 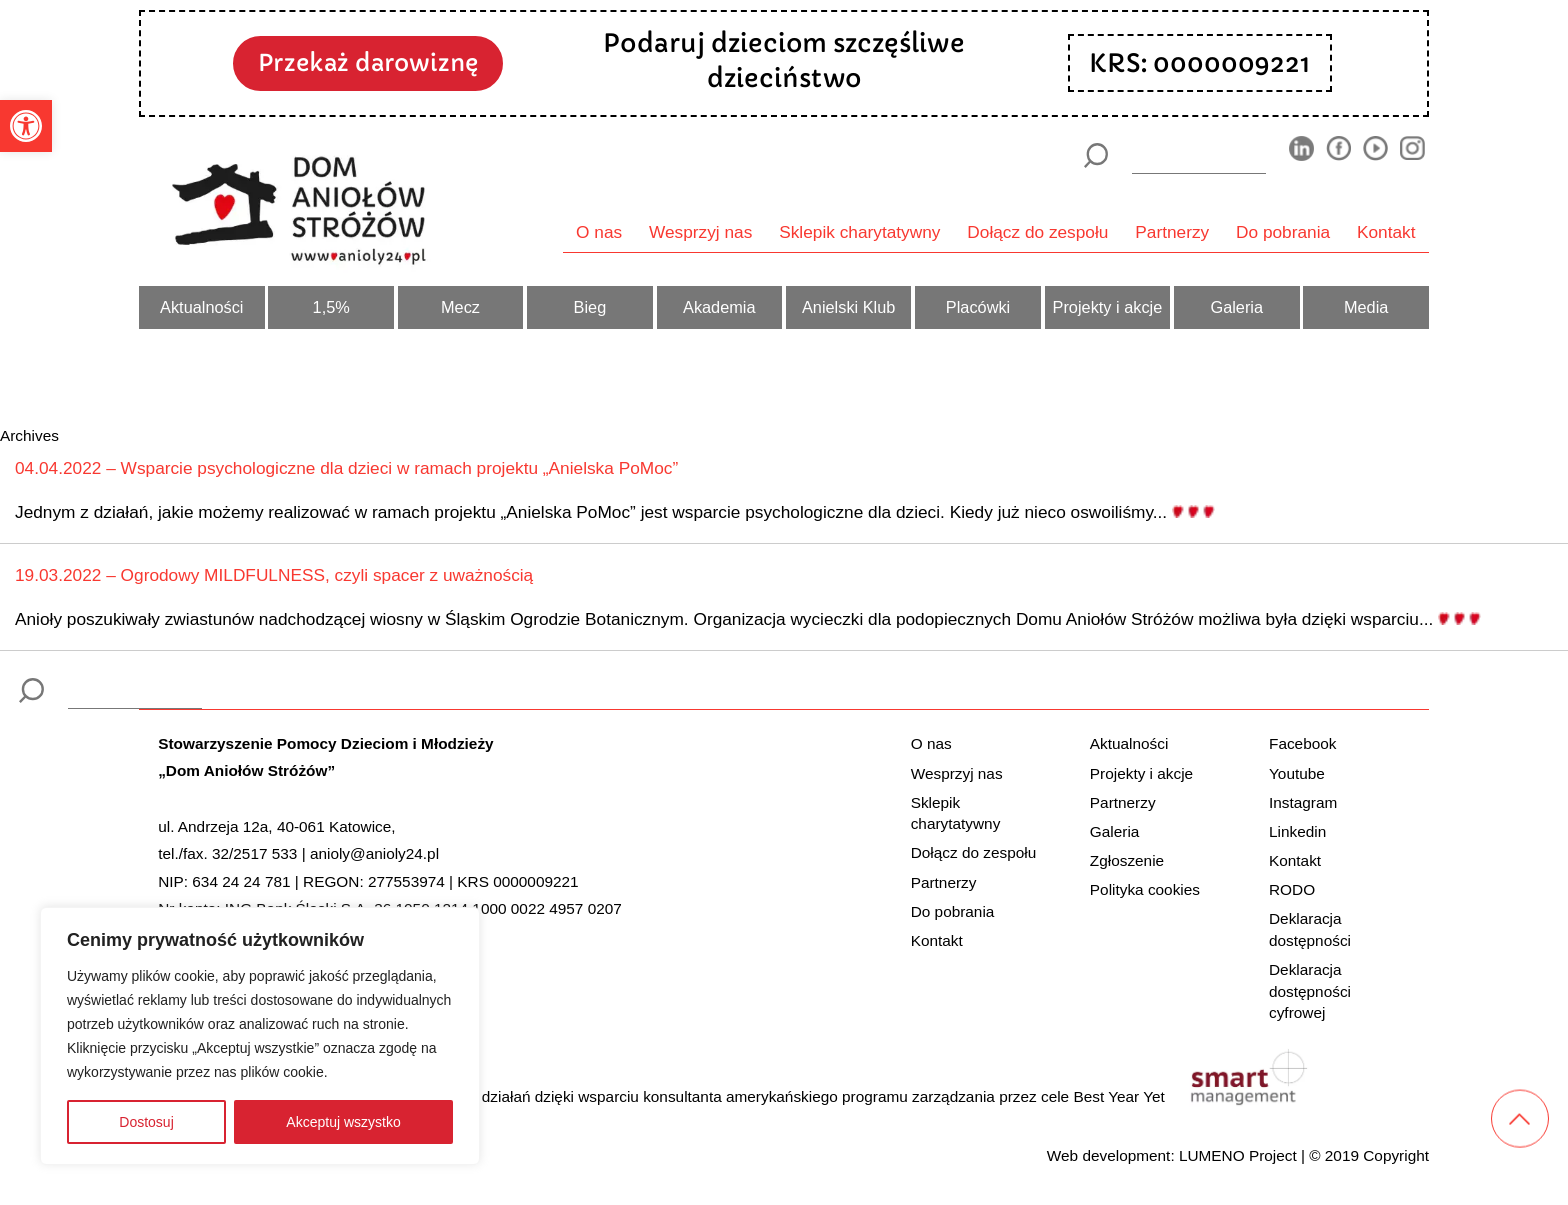 I want to click on 1,5%, so click(x=331, y=307).